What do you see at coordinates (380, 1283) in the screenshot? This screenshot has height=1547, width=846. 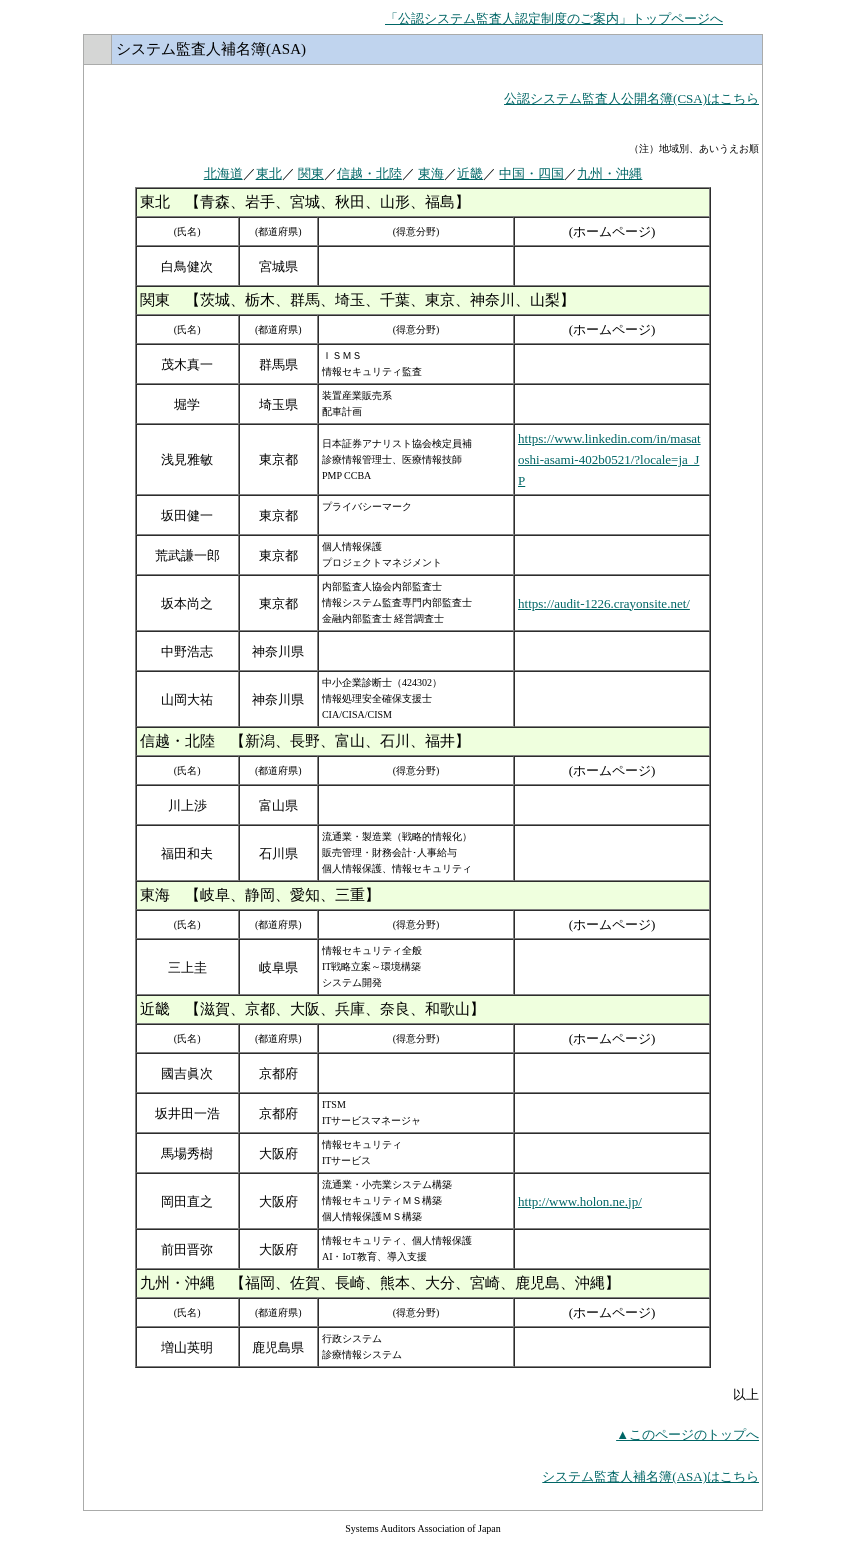 I see `九州・沖縄 【福岡、佐賀、長崎、熊本、大分、宮崎、鹿児島、沖縄】` at bounding box center [380, 1283].